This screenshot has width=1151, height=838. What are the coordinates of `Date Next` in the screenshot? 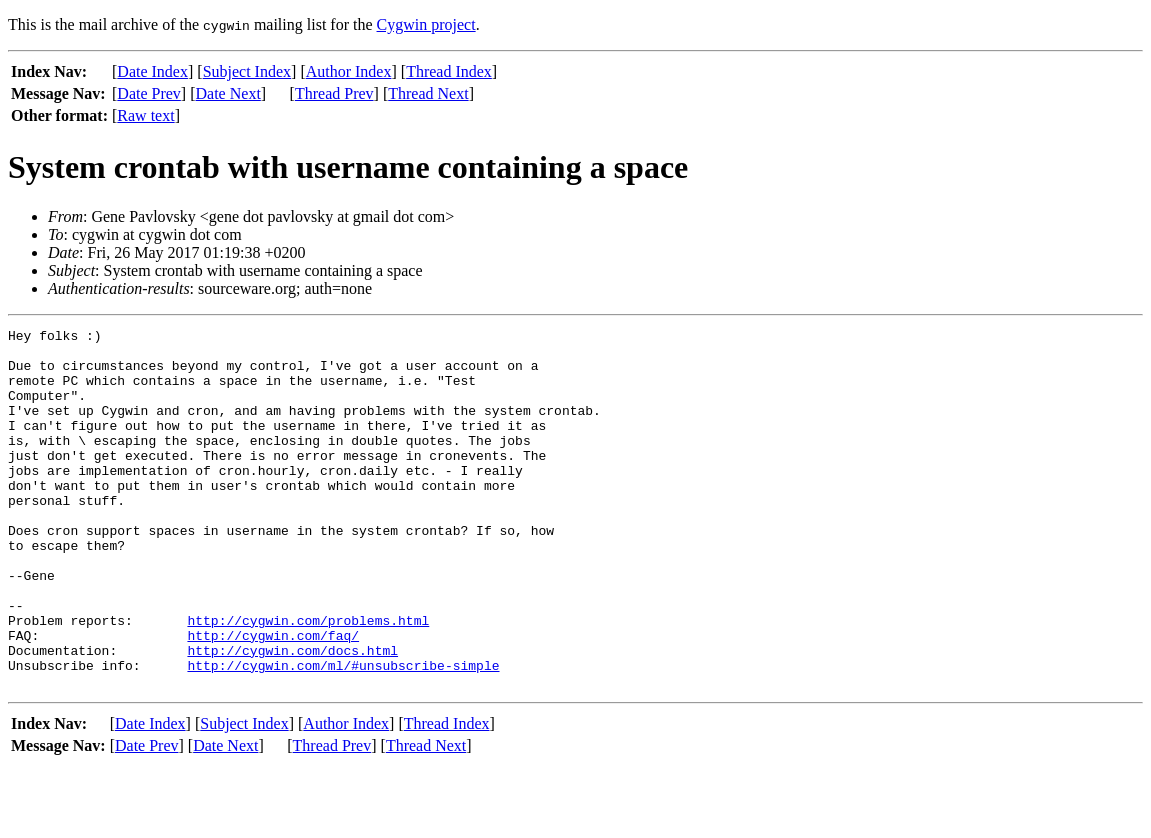 It's located at (228, 93).